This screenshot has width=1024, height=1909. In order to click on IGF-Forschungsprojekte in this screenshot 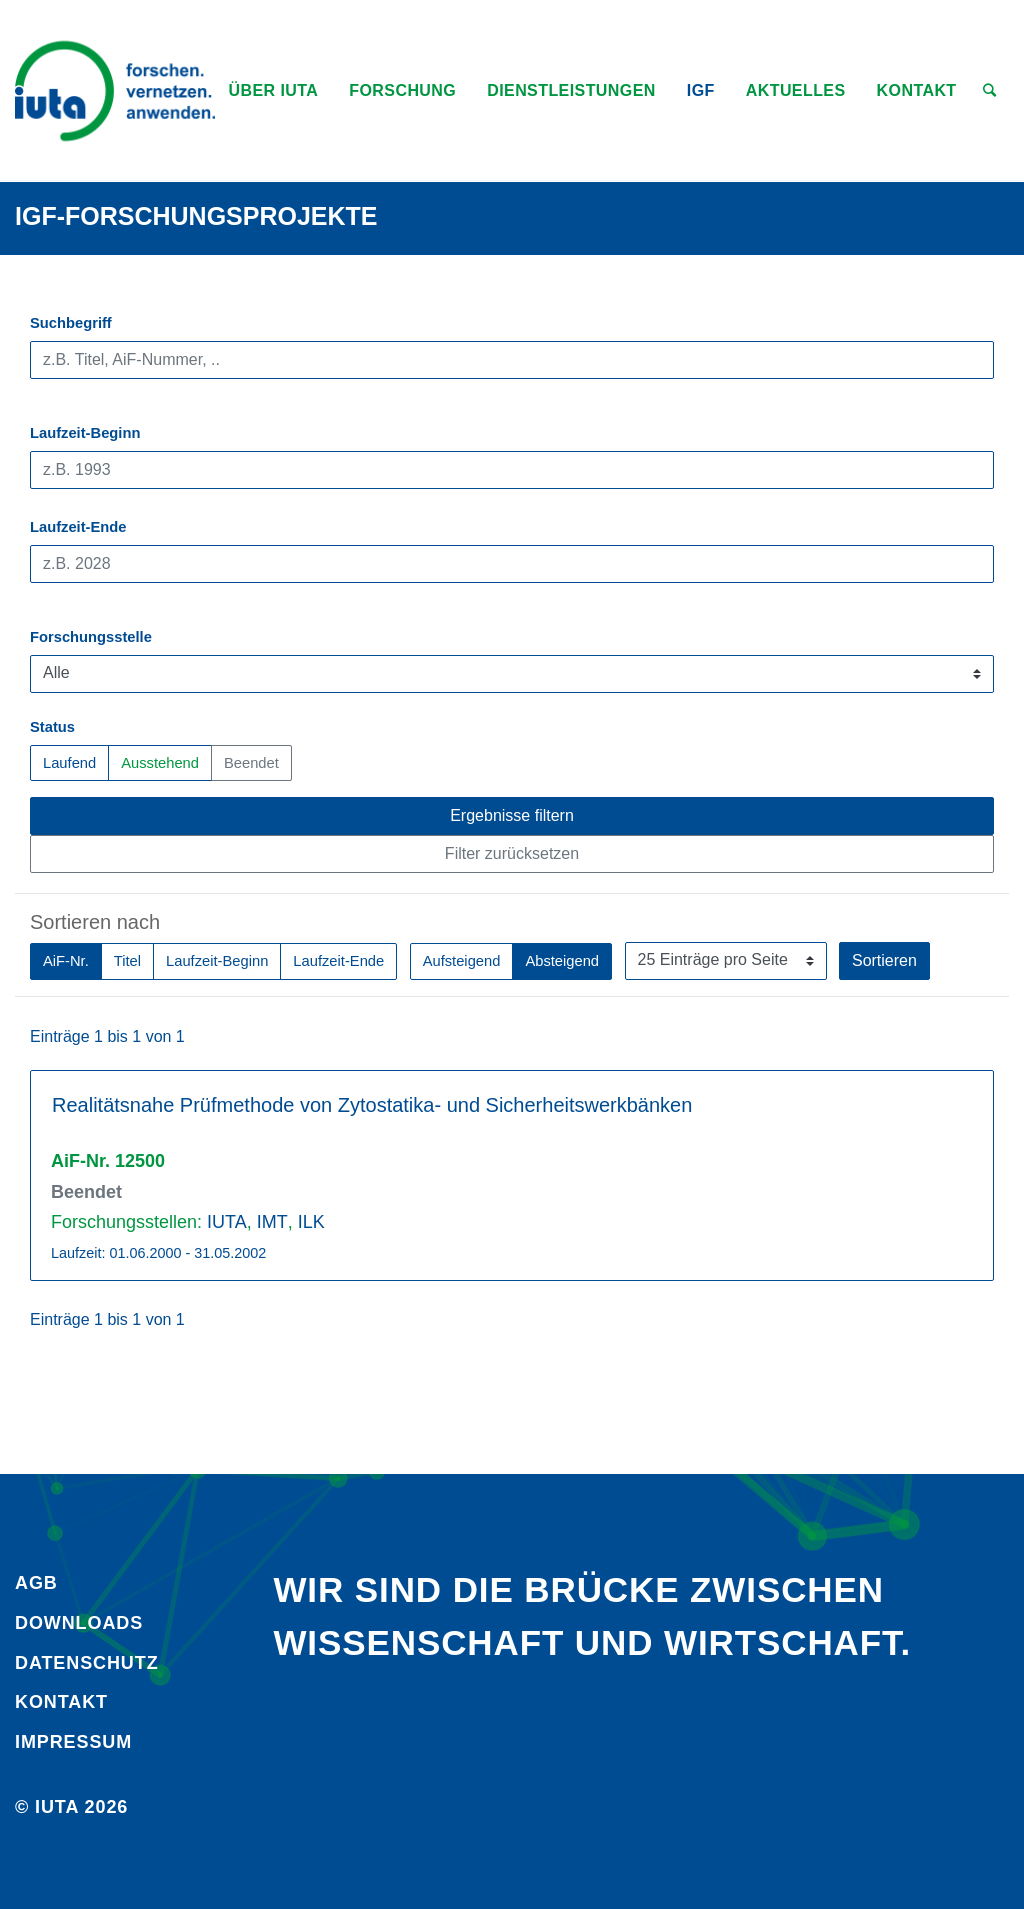, I will do `click(196, 216)`.